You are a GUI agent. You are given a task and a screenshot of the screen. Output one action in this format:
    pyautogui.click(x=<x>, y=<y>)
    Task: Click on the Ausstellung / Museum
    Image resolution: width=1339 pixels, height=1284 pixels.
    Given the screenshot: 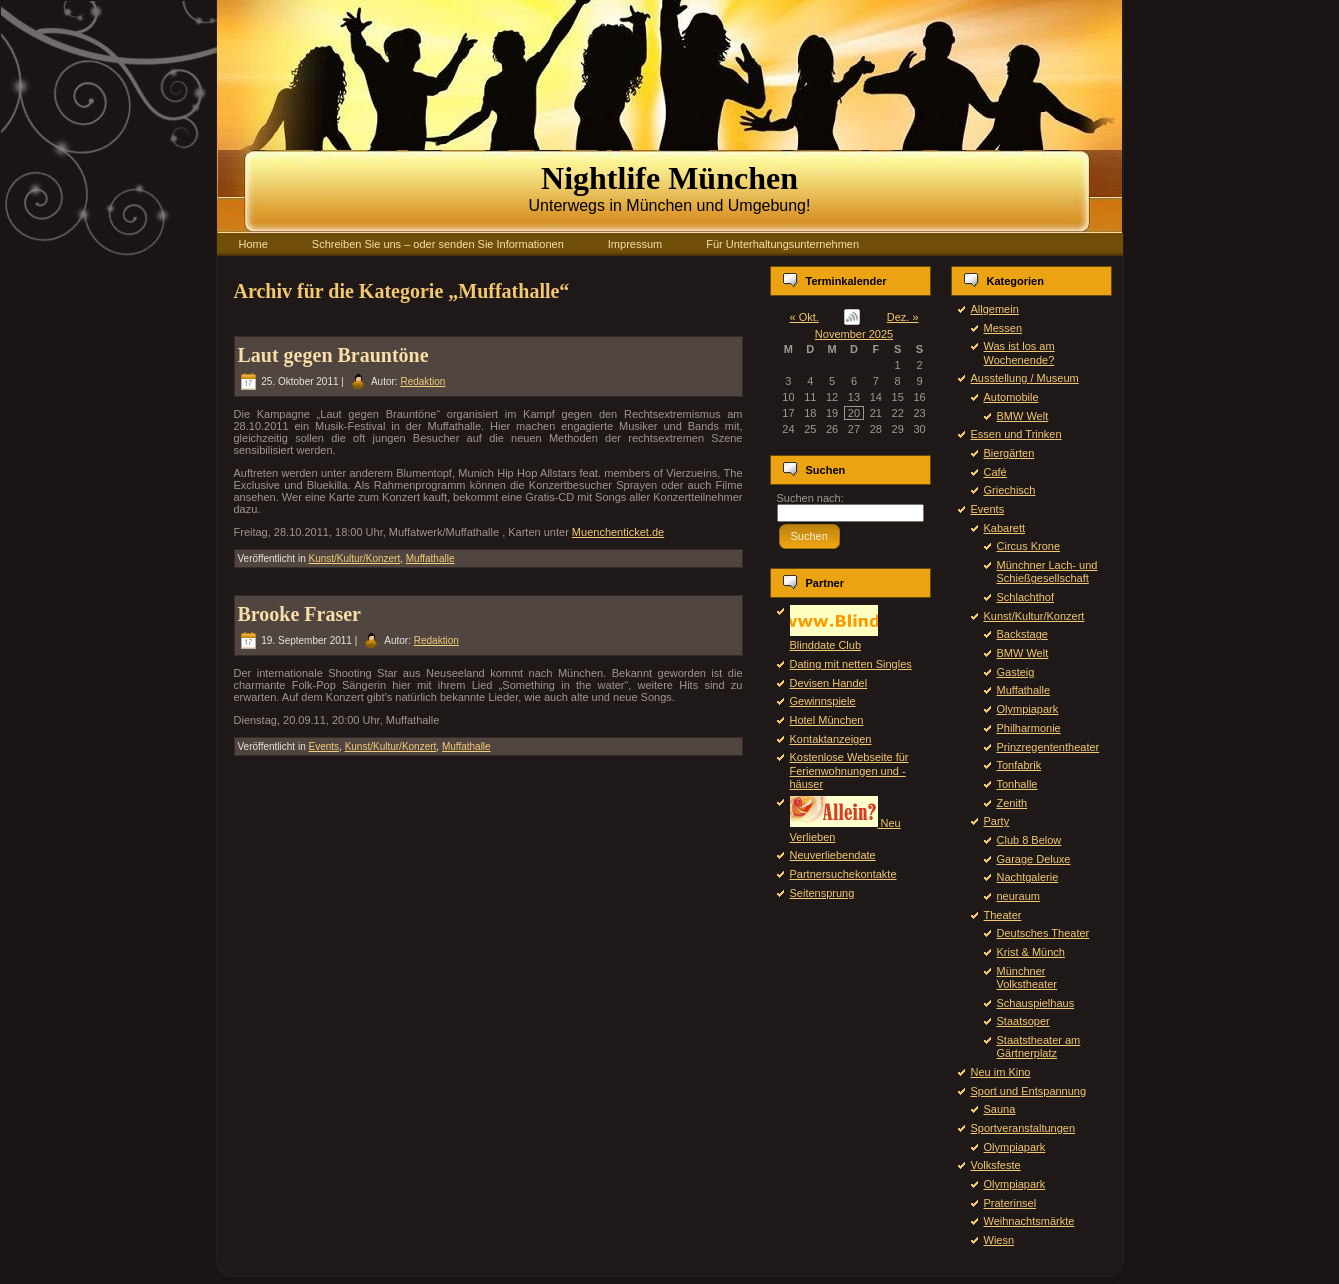 What is the action you would take?
    pyautogui.click(x=1025, y=378)
    